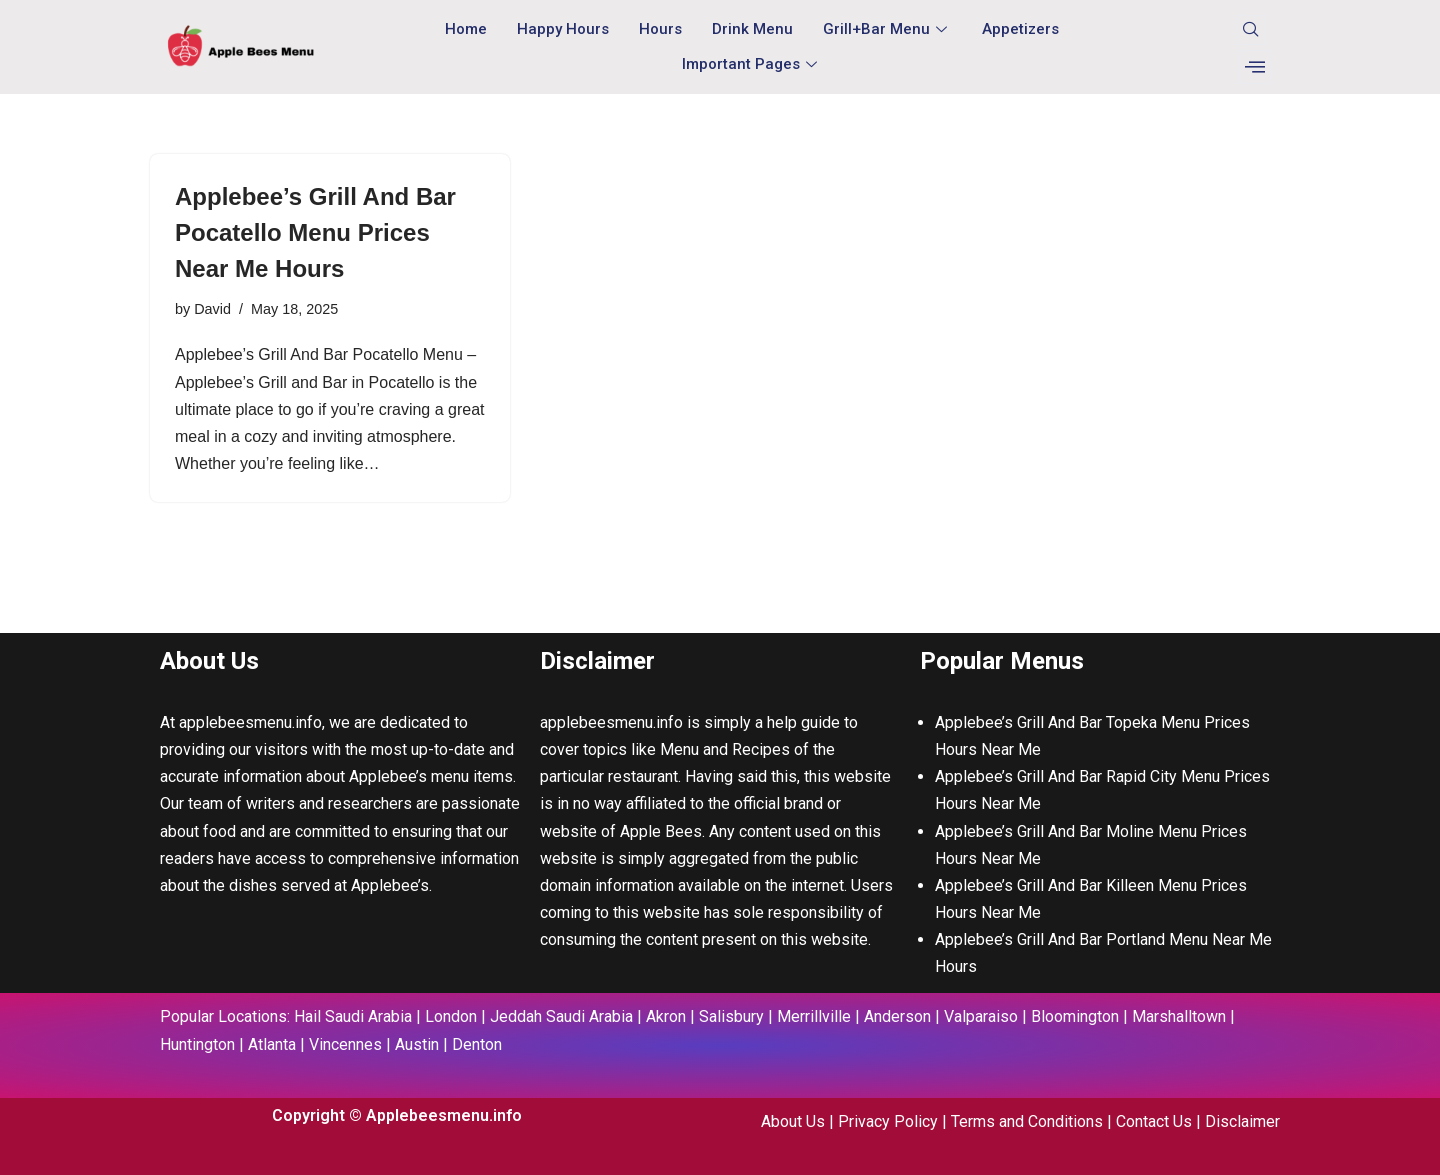 The image size is (1440, 1175). I want to click on Copyright © Applebeesmenu.info, so click(397, 1115).